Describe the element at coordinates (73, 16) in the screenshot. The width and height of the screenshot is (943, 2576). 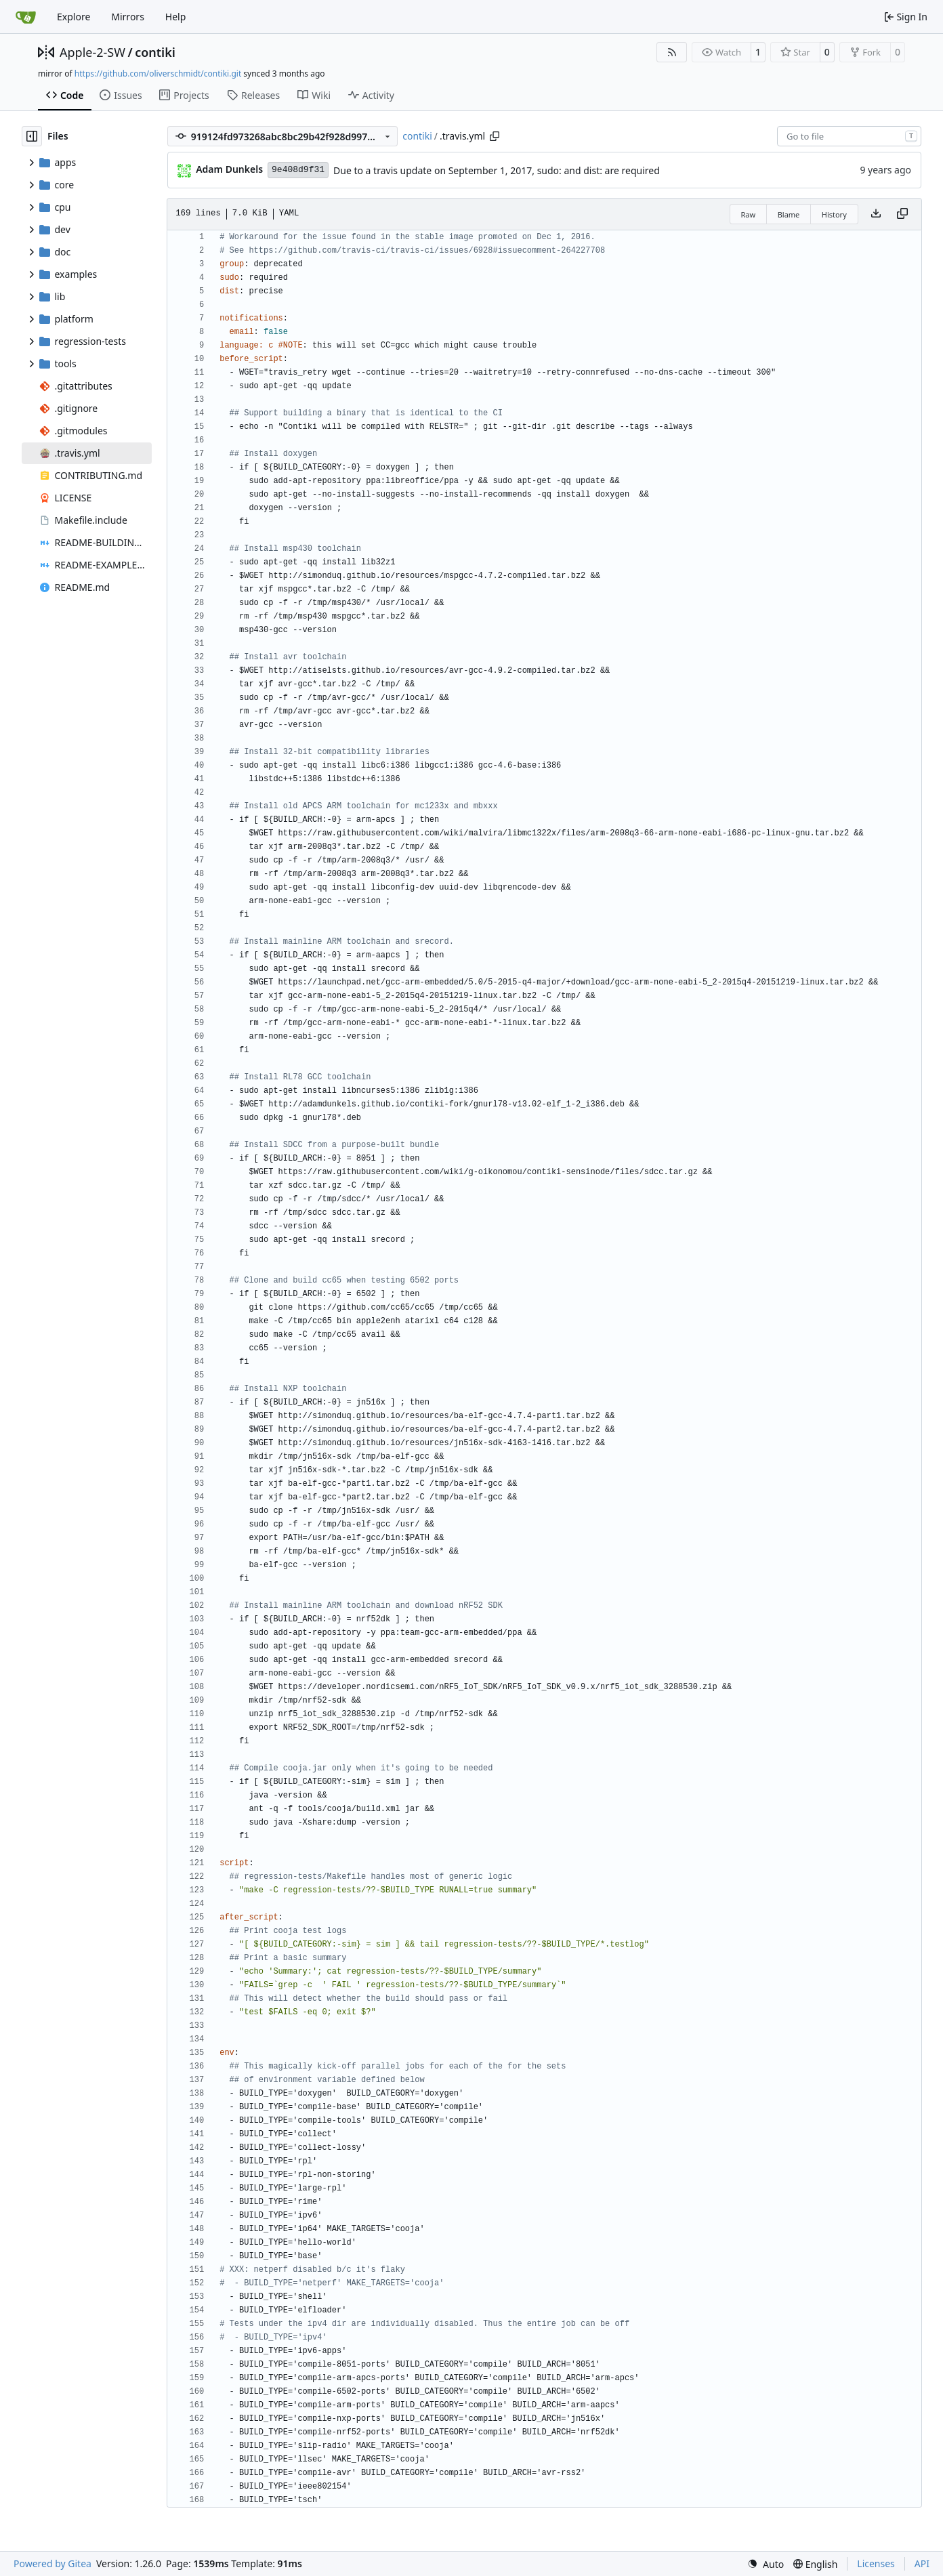
I see `Explore` at that location.